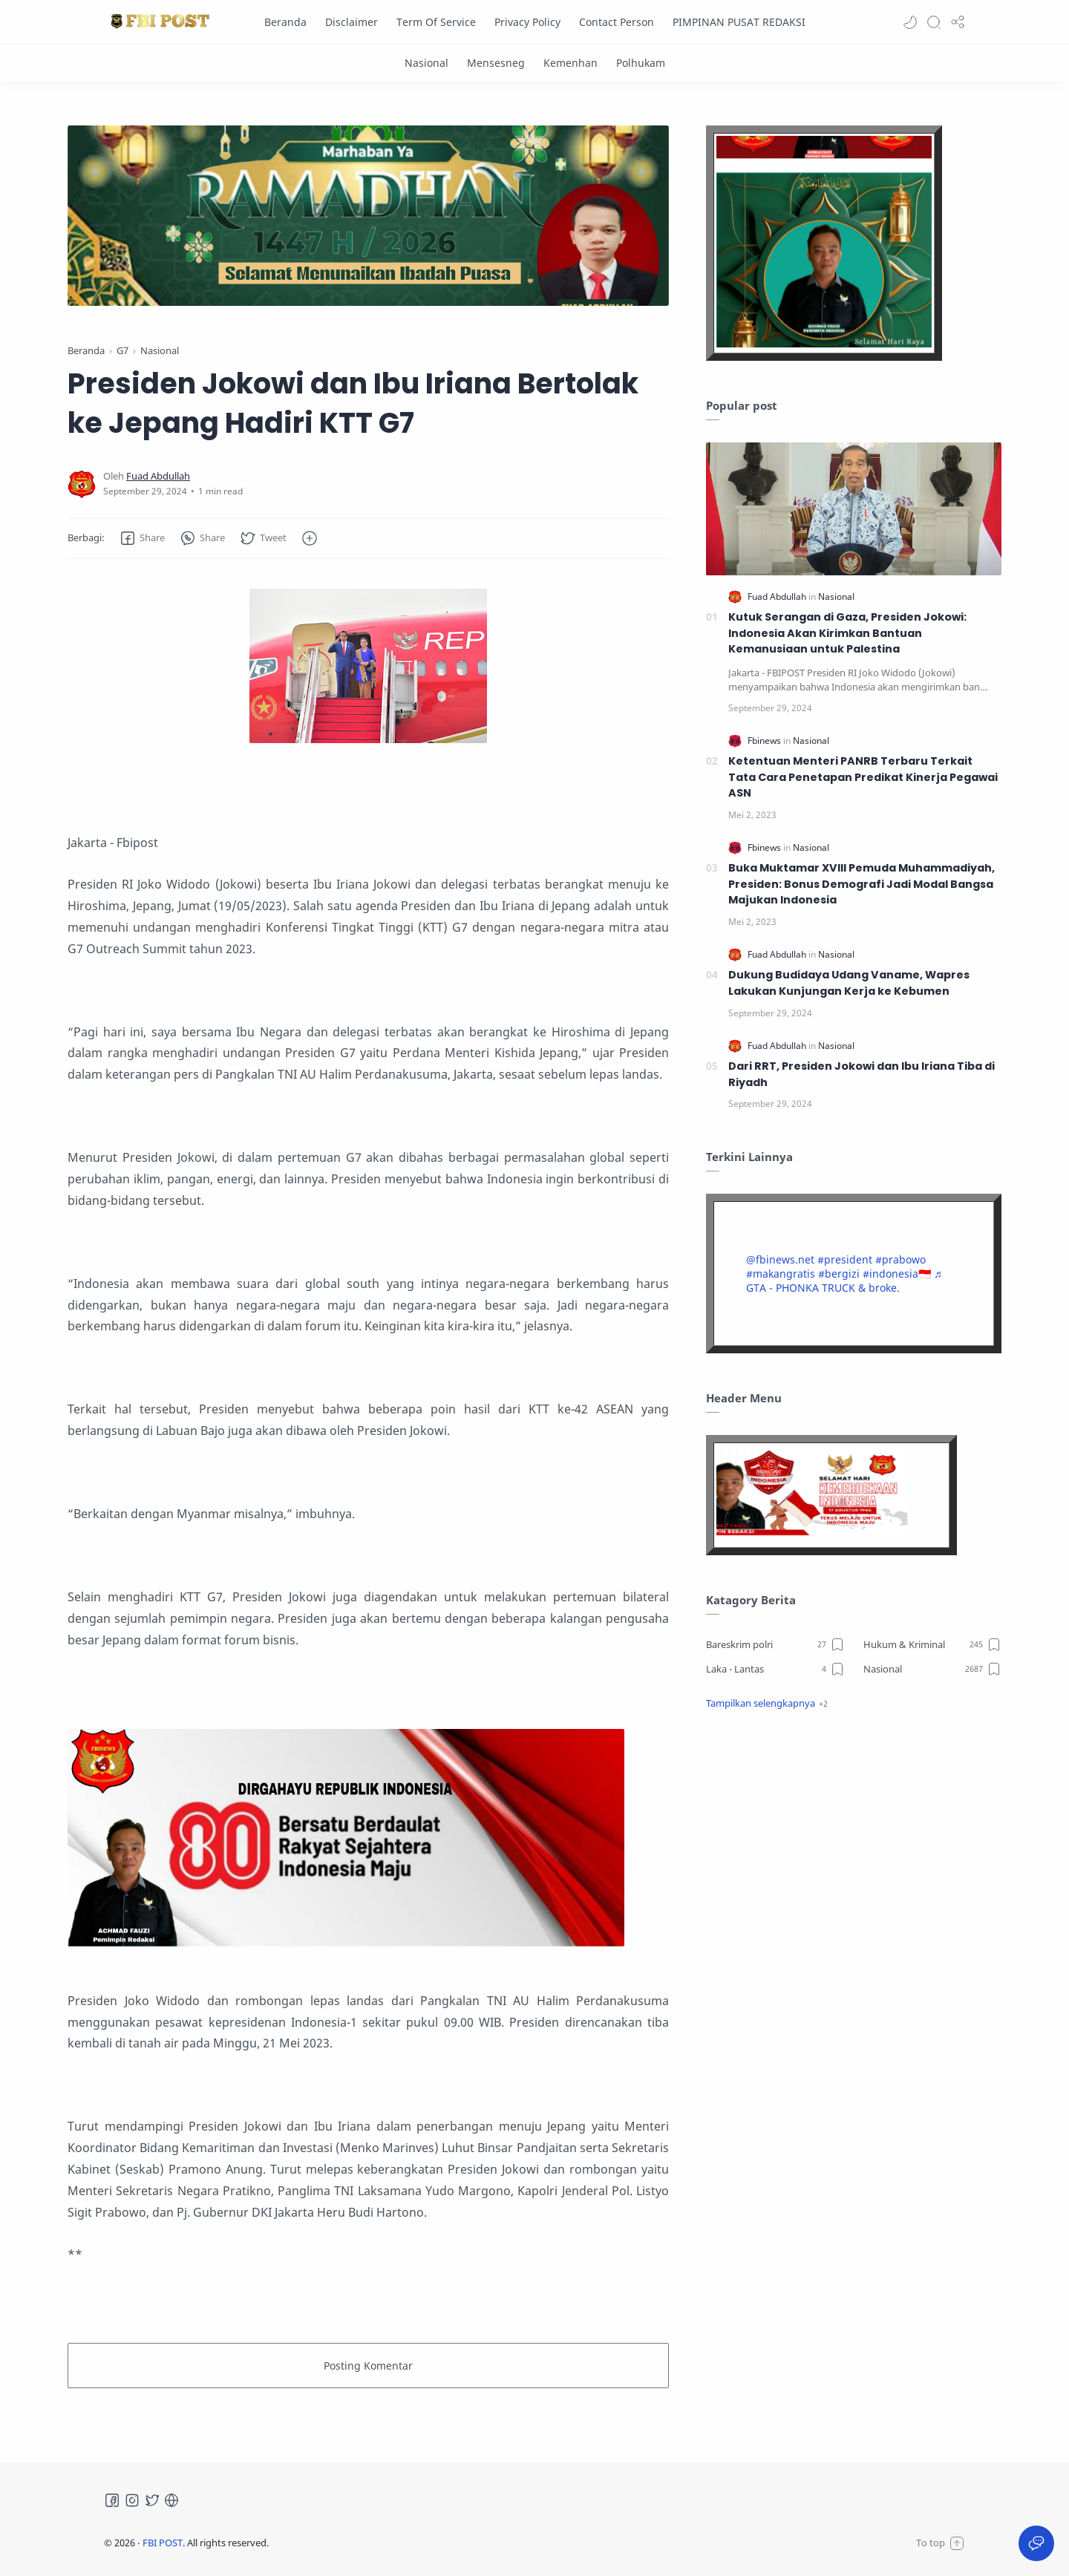  I want to click on [Kemenhan], so click(570, 63).